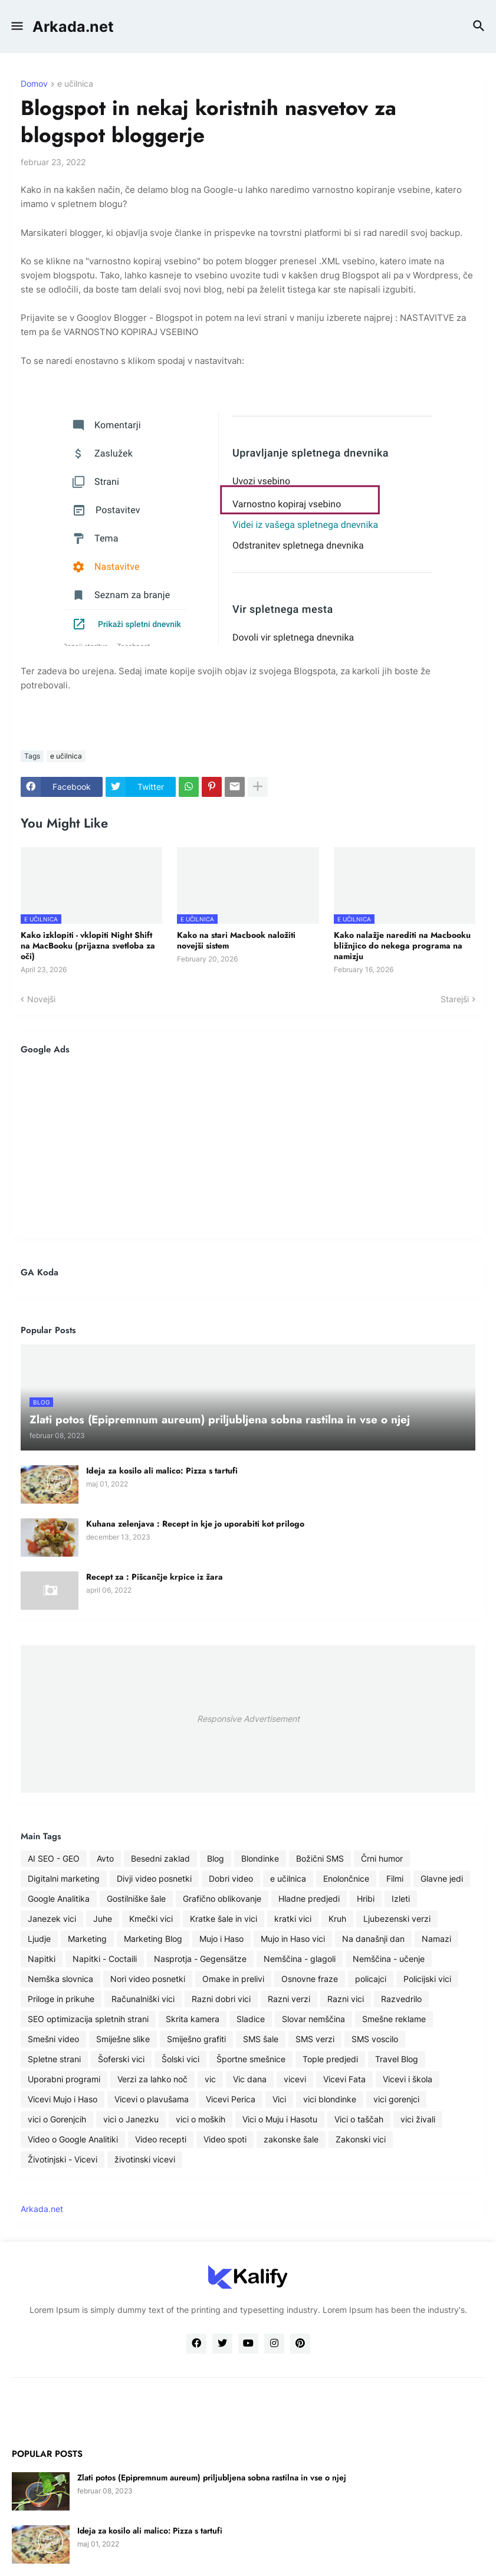  Describe the element at coordinates (152, 2079) in the screenshot. I see `Verzi za lahko noč` at that location.